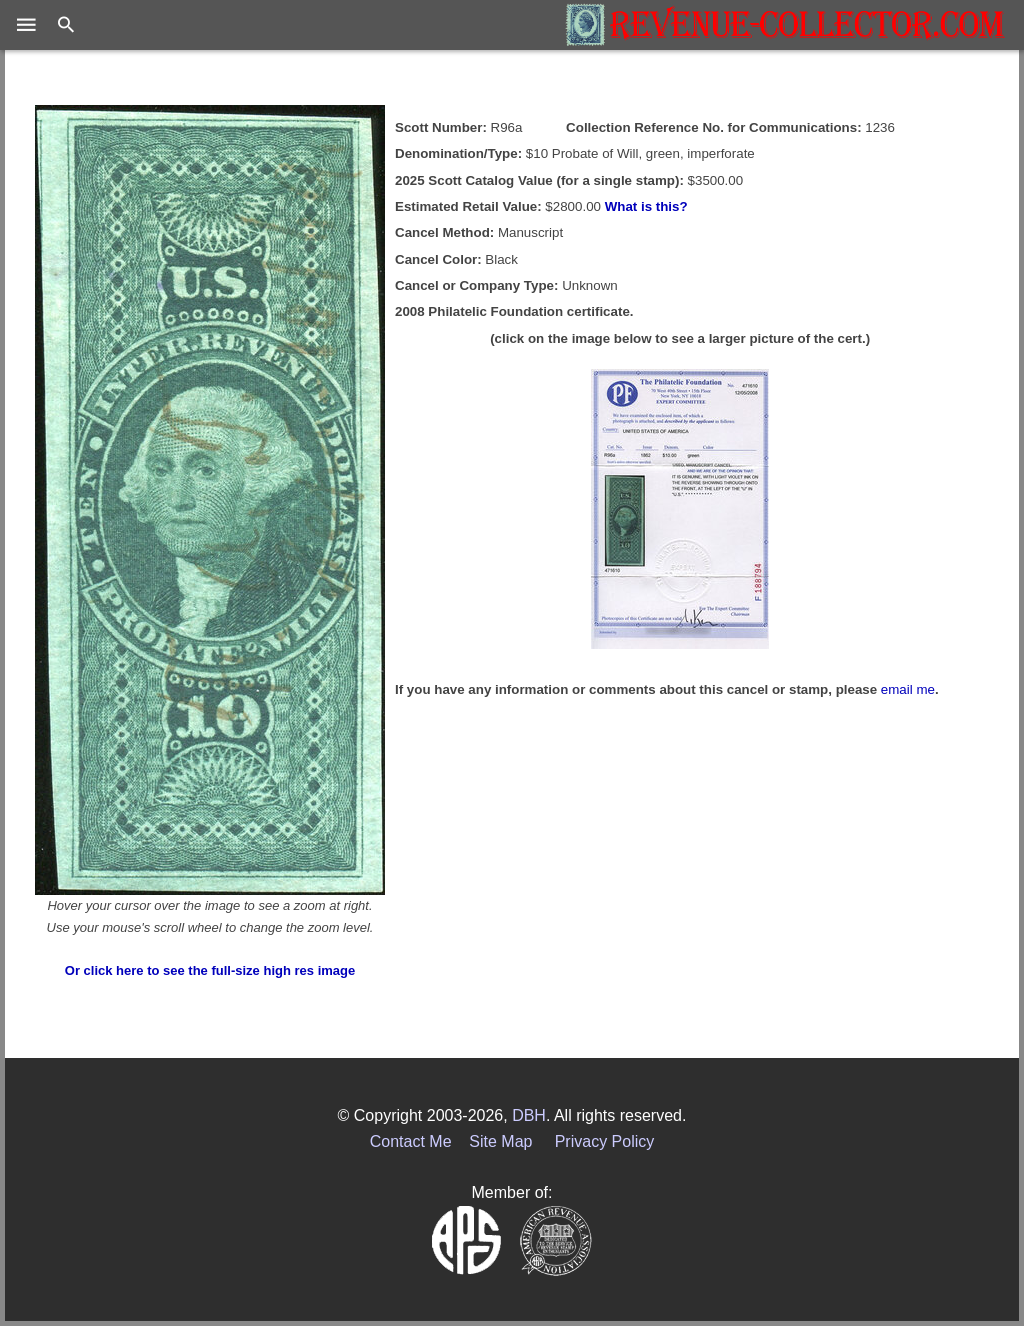 This screenshot has width=1024, height=1326. What do you see at coordinates (500, 1141) in the screenshot?
I see `Site Map` at bounding box center [500, 1141].